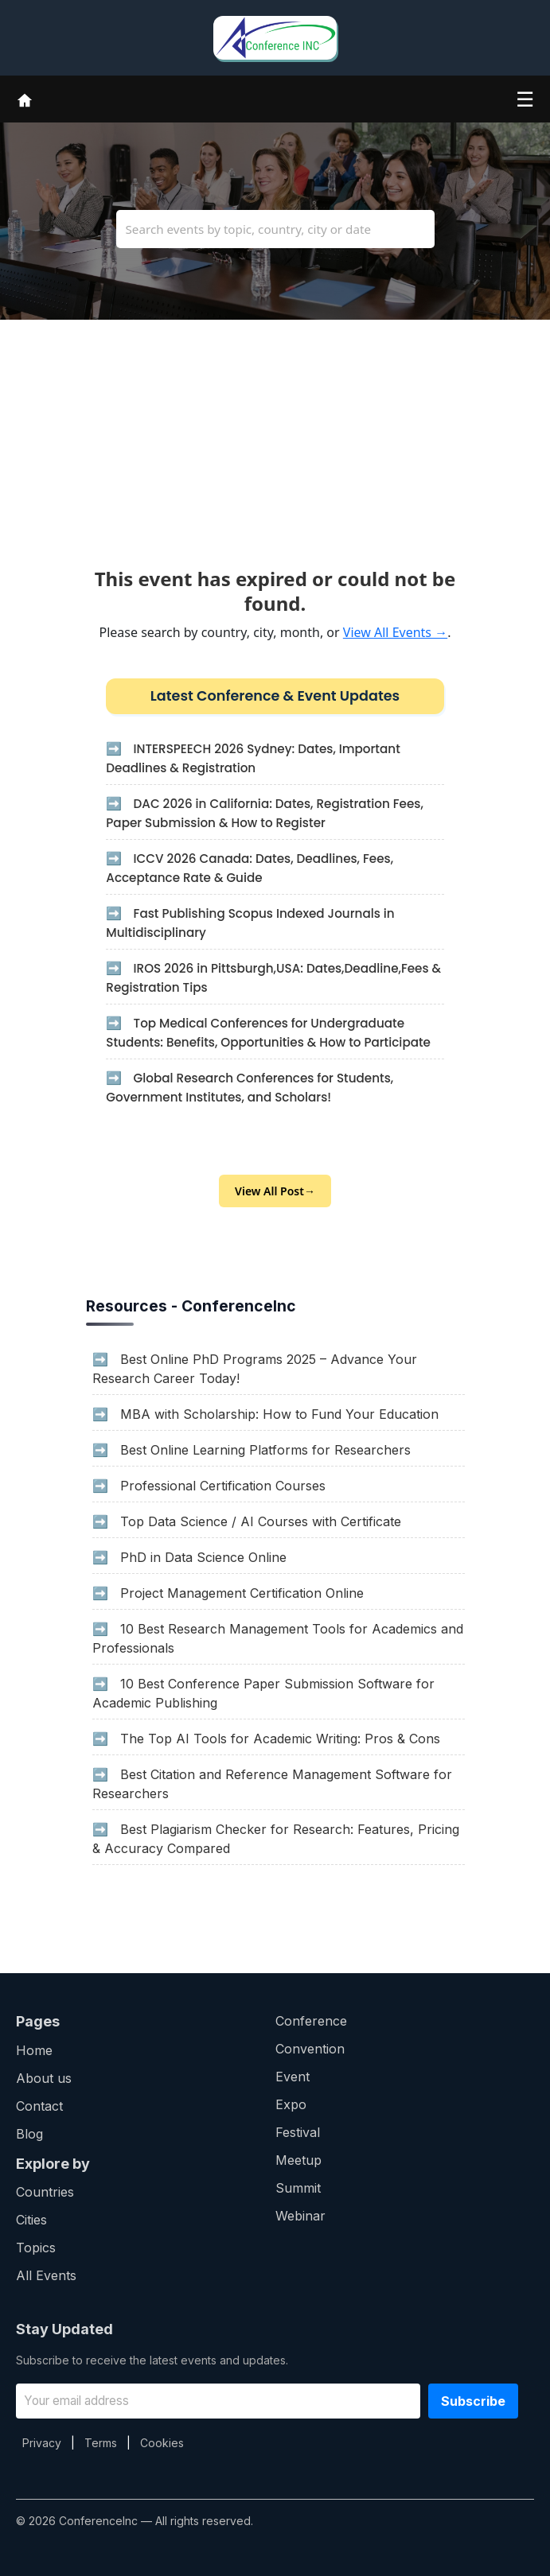 The image size is (550, 2576). I want to click on [Home], so click(24, 98).